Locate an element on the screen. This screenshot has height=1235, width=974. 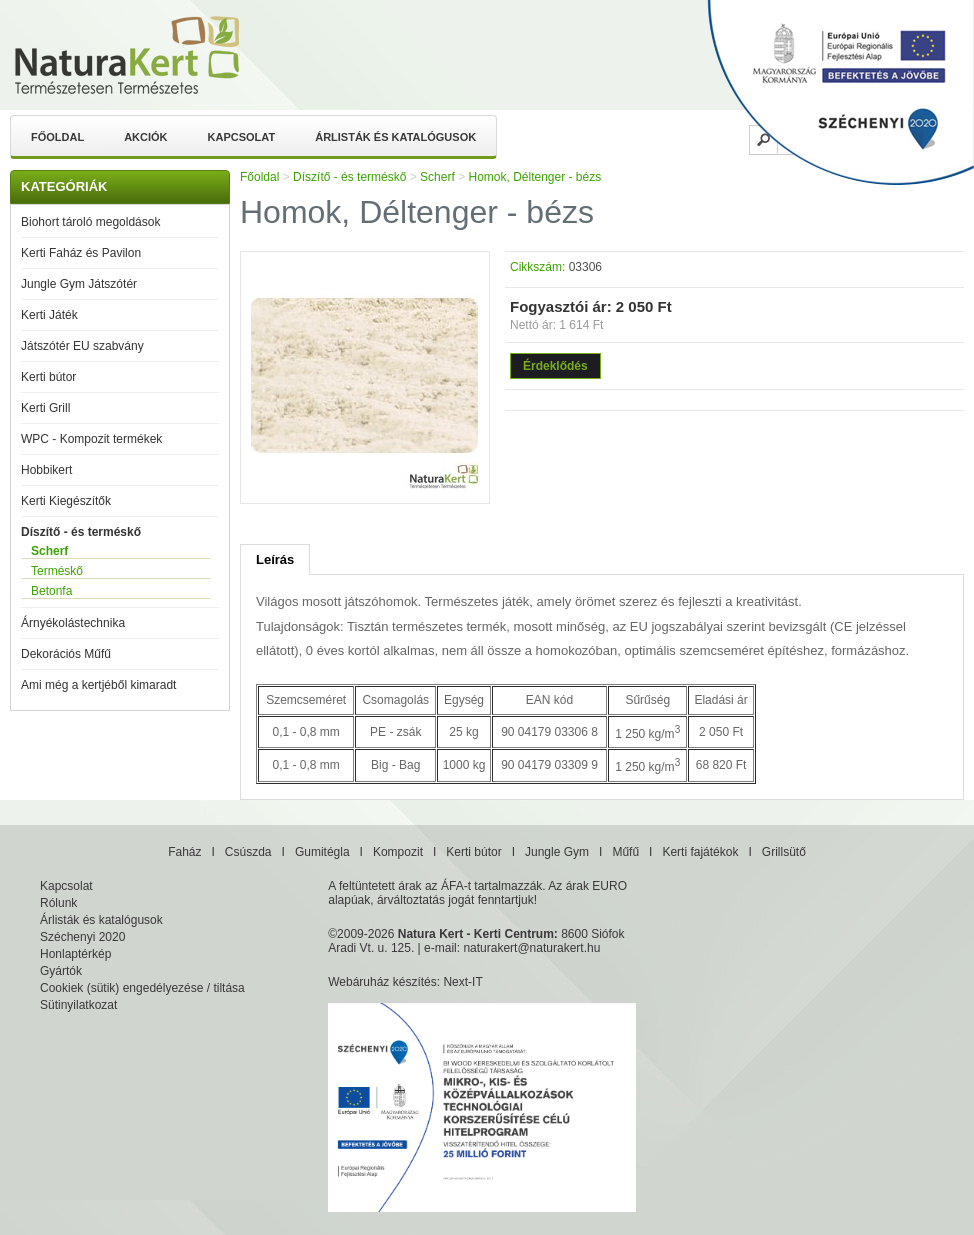
Dekorációs Műfű is located at coordinates (66, 654).